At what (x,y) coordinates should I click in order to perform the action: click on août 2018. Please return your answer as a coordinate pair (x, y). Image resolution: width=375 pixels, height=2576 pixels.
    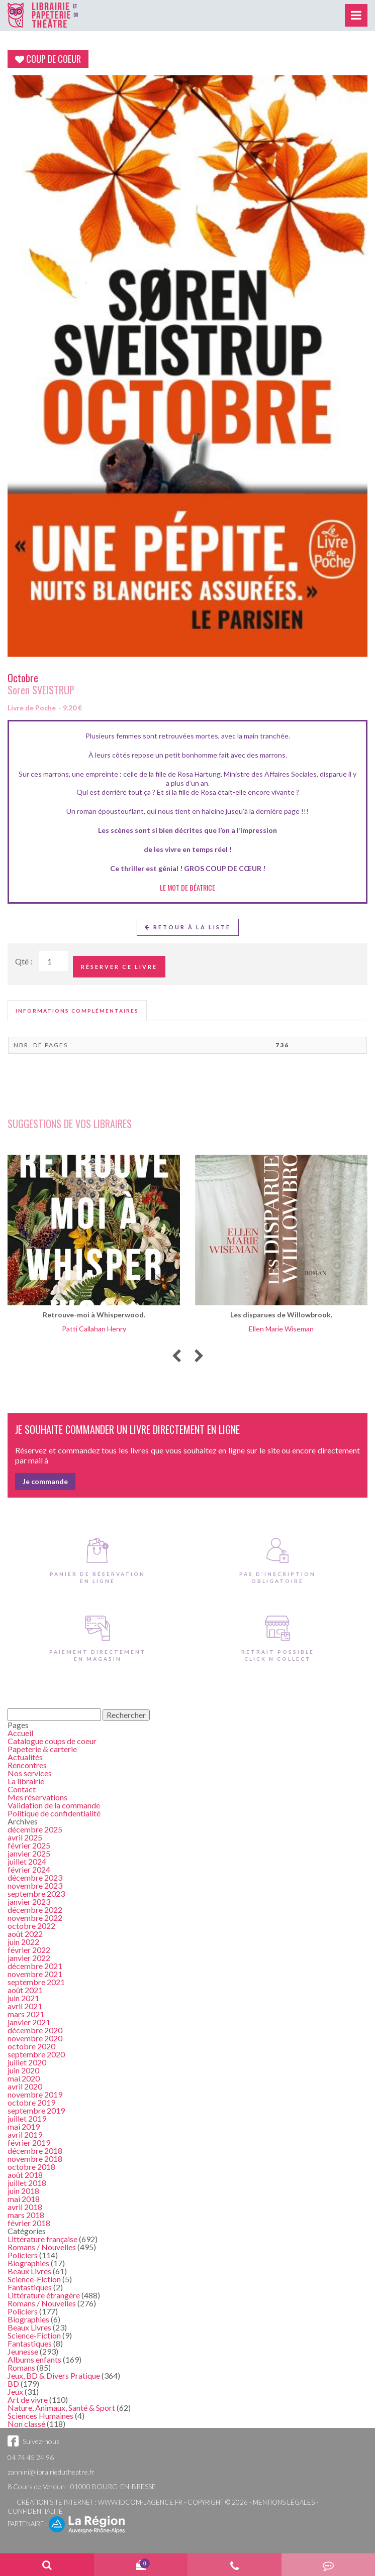
    Looking at the image, I should click on (25, 2174).